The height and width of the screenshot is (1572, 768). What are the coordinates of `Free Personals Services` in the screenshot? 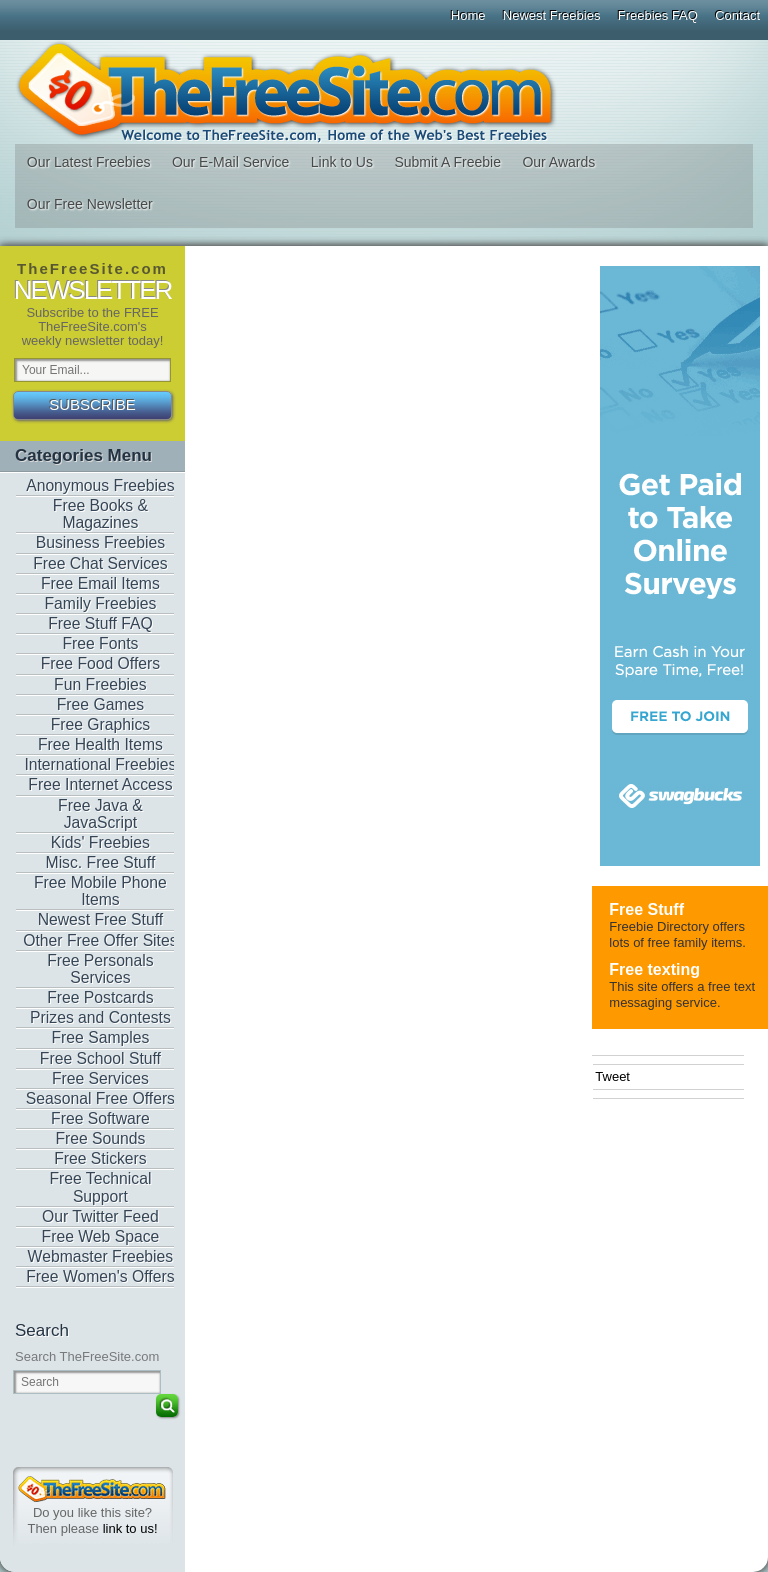 It's located at (100, 969).